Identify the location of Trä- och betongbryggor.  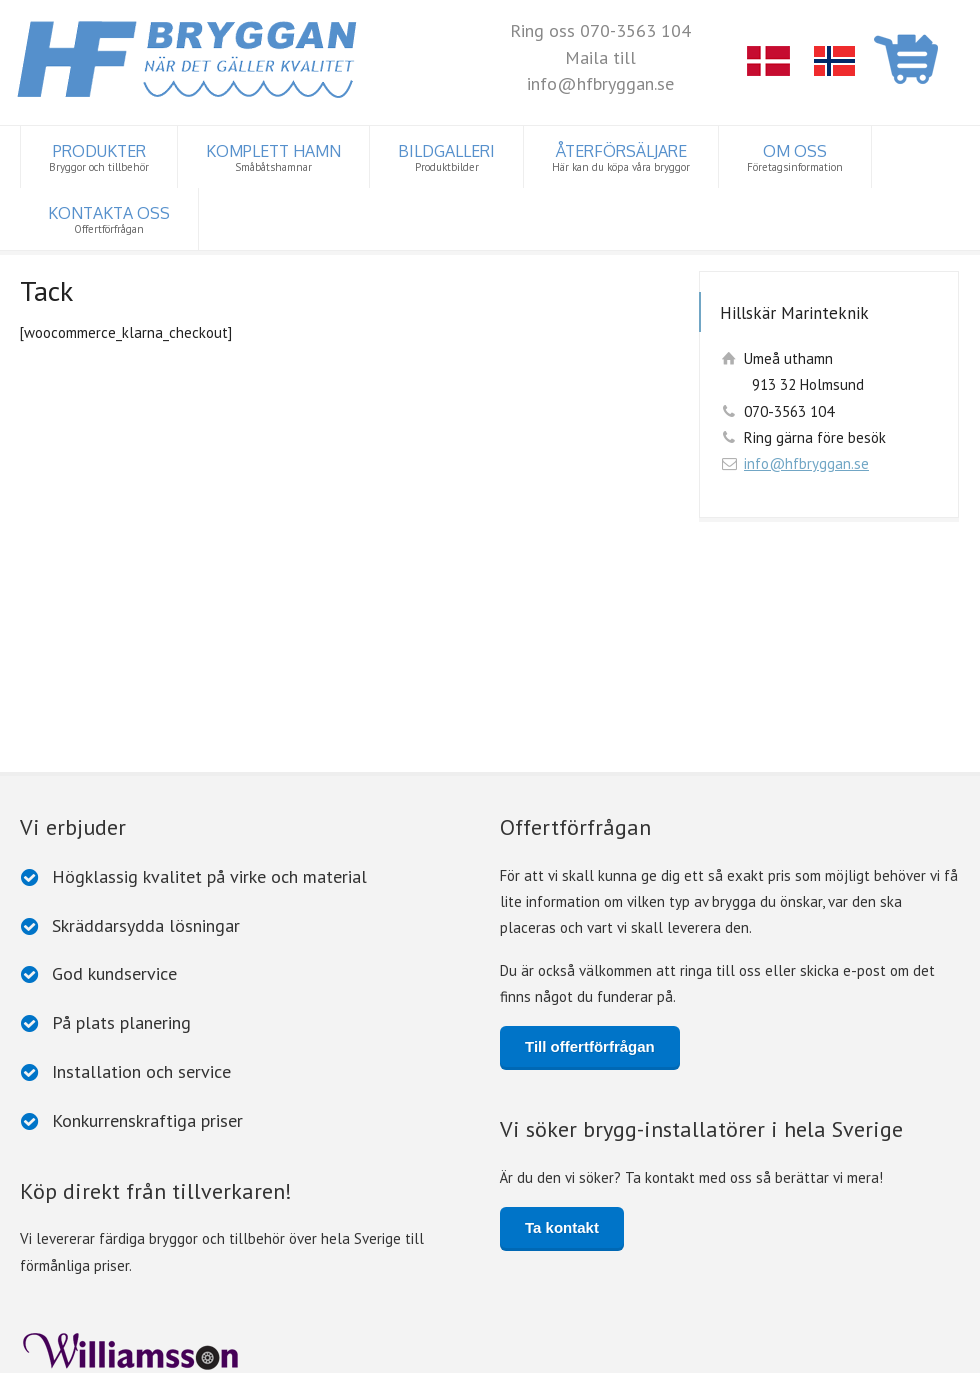
(397, 1283).